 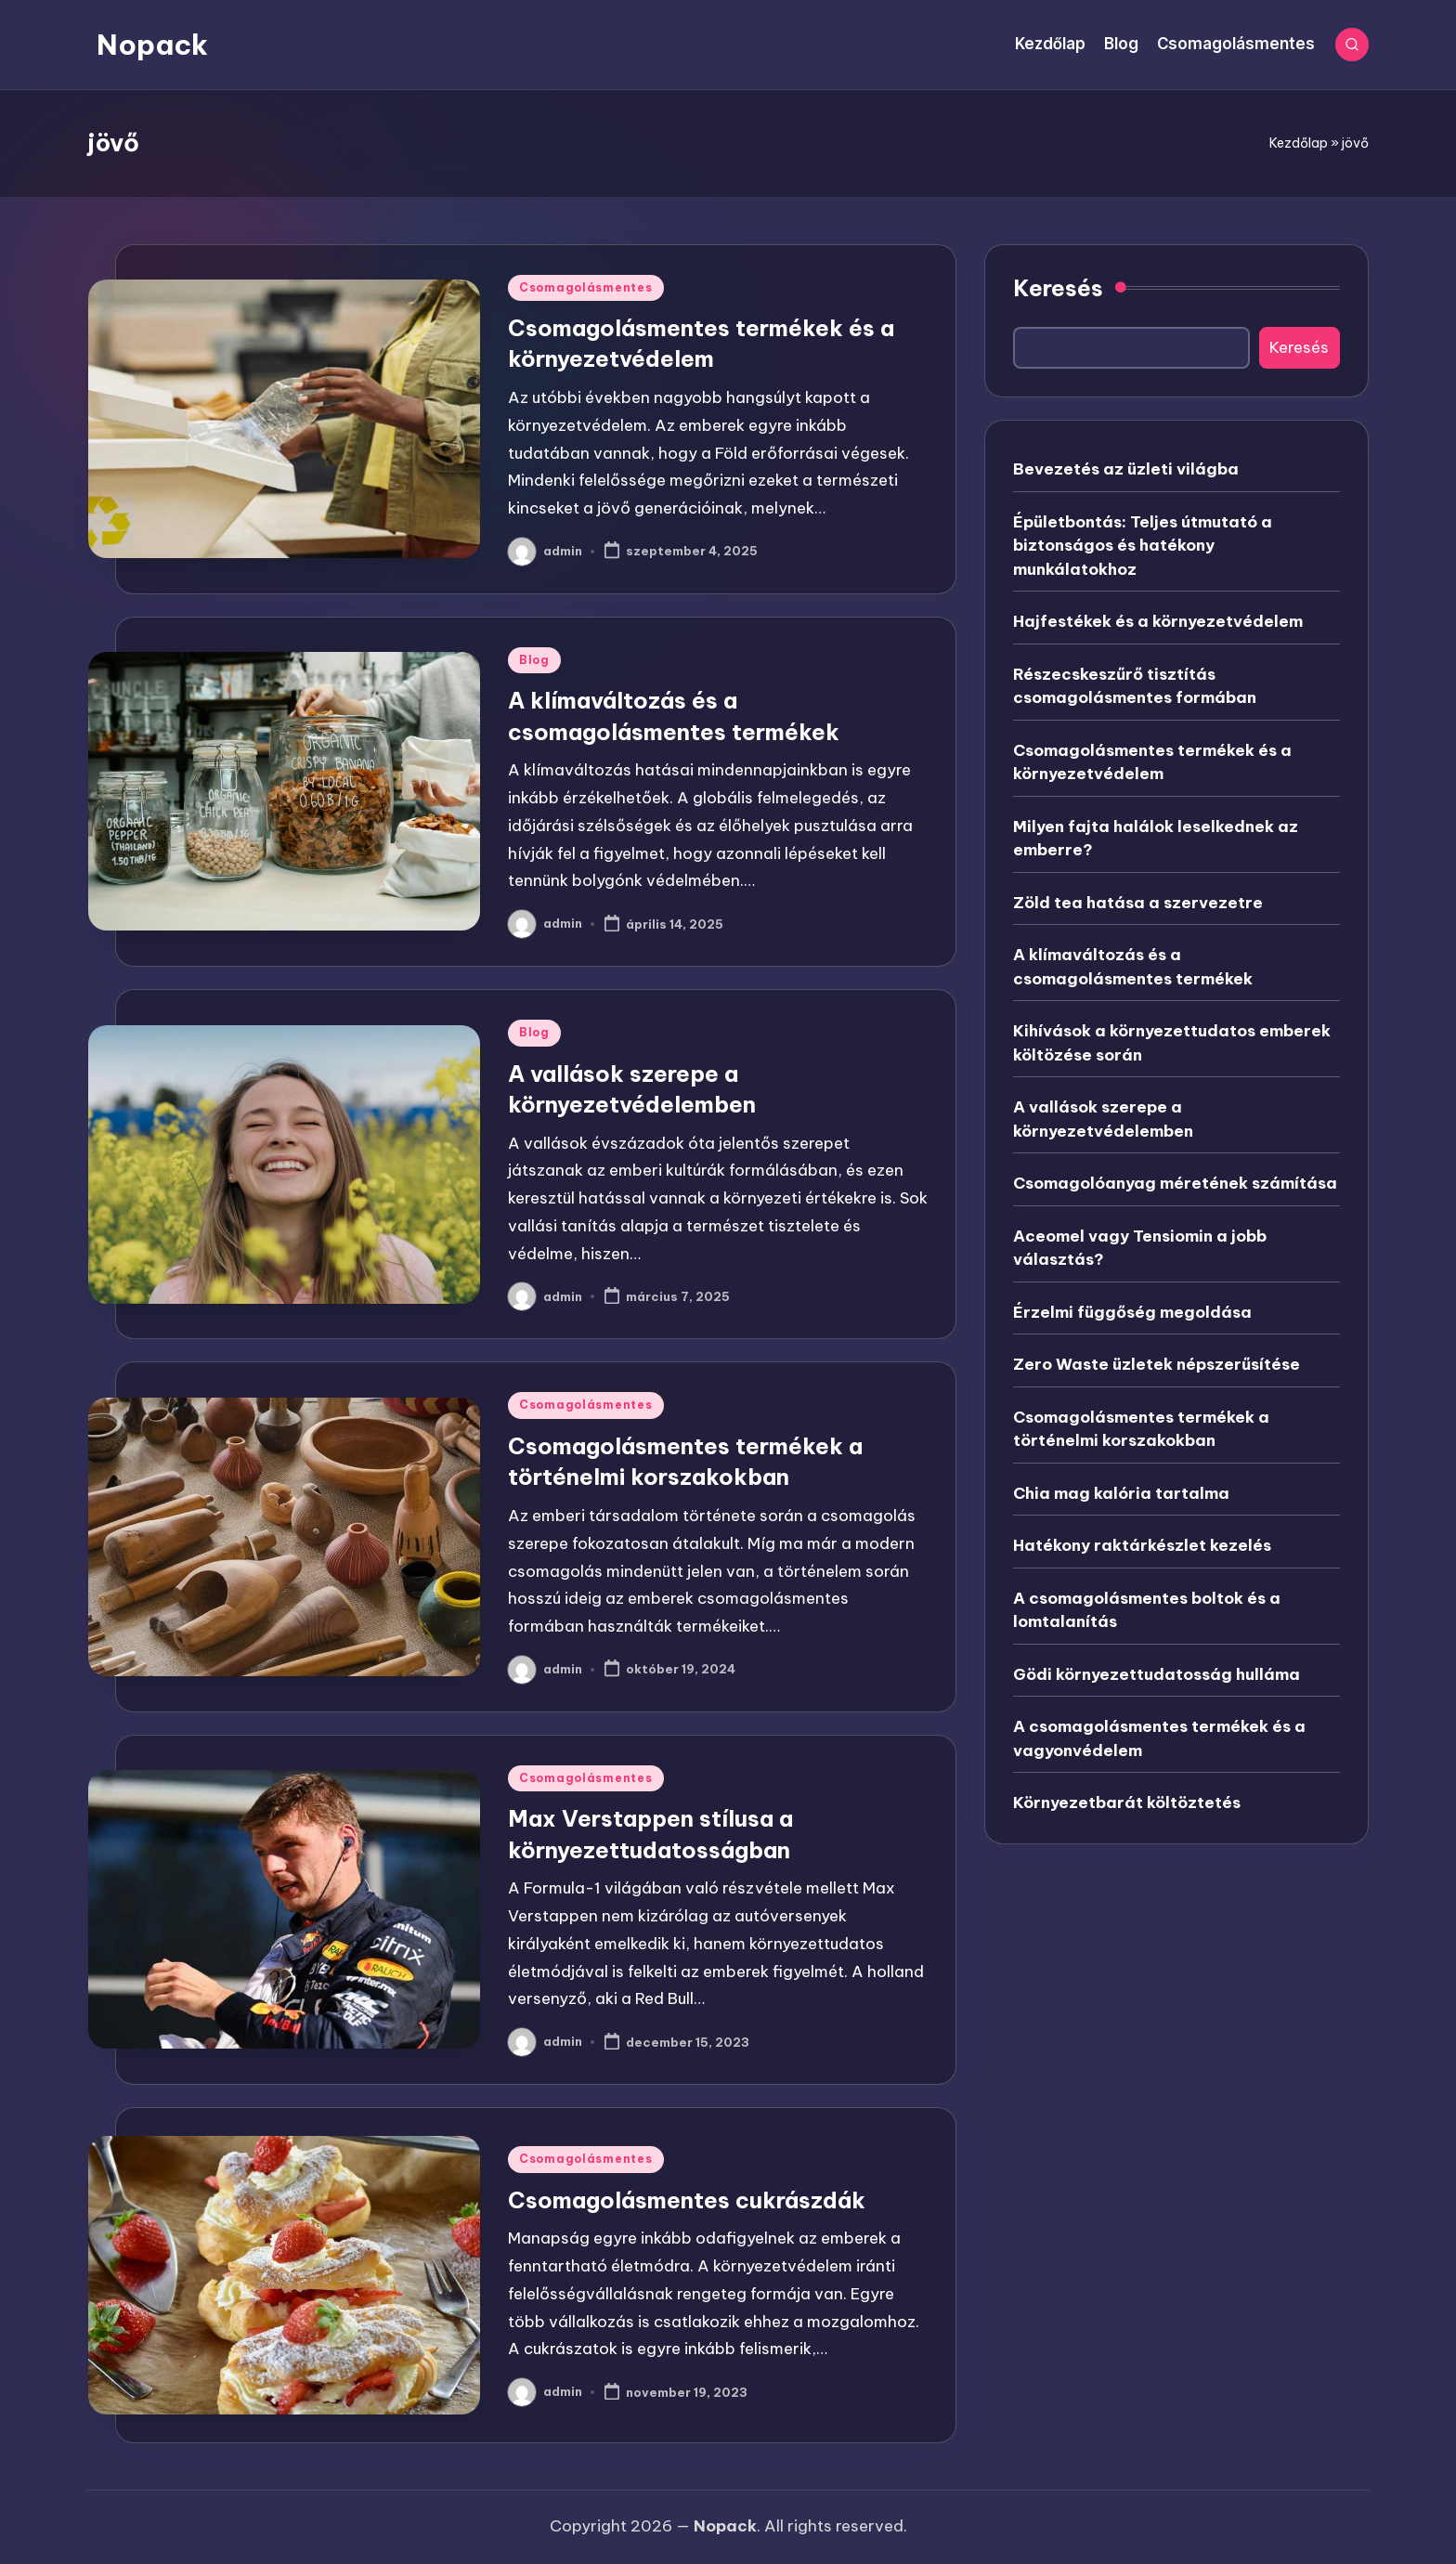 I want to click on Környezetbarát költöztetés, so click(x=1127, y=1802).